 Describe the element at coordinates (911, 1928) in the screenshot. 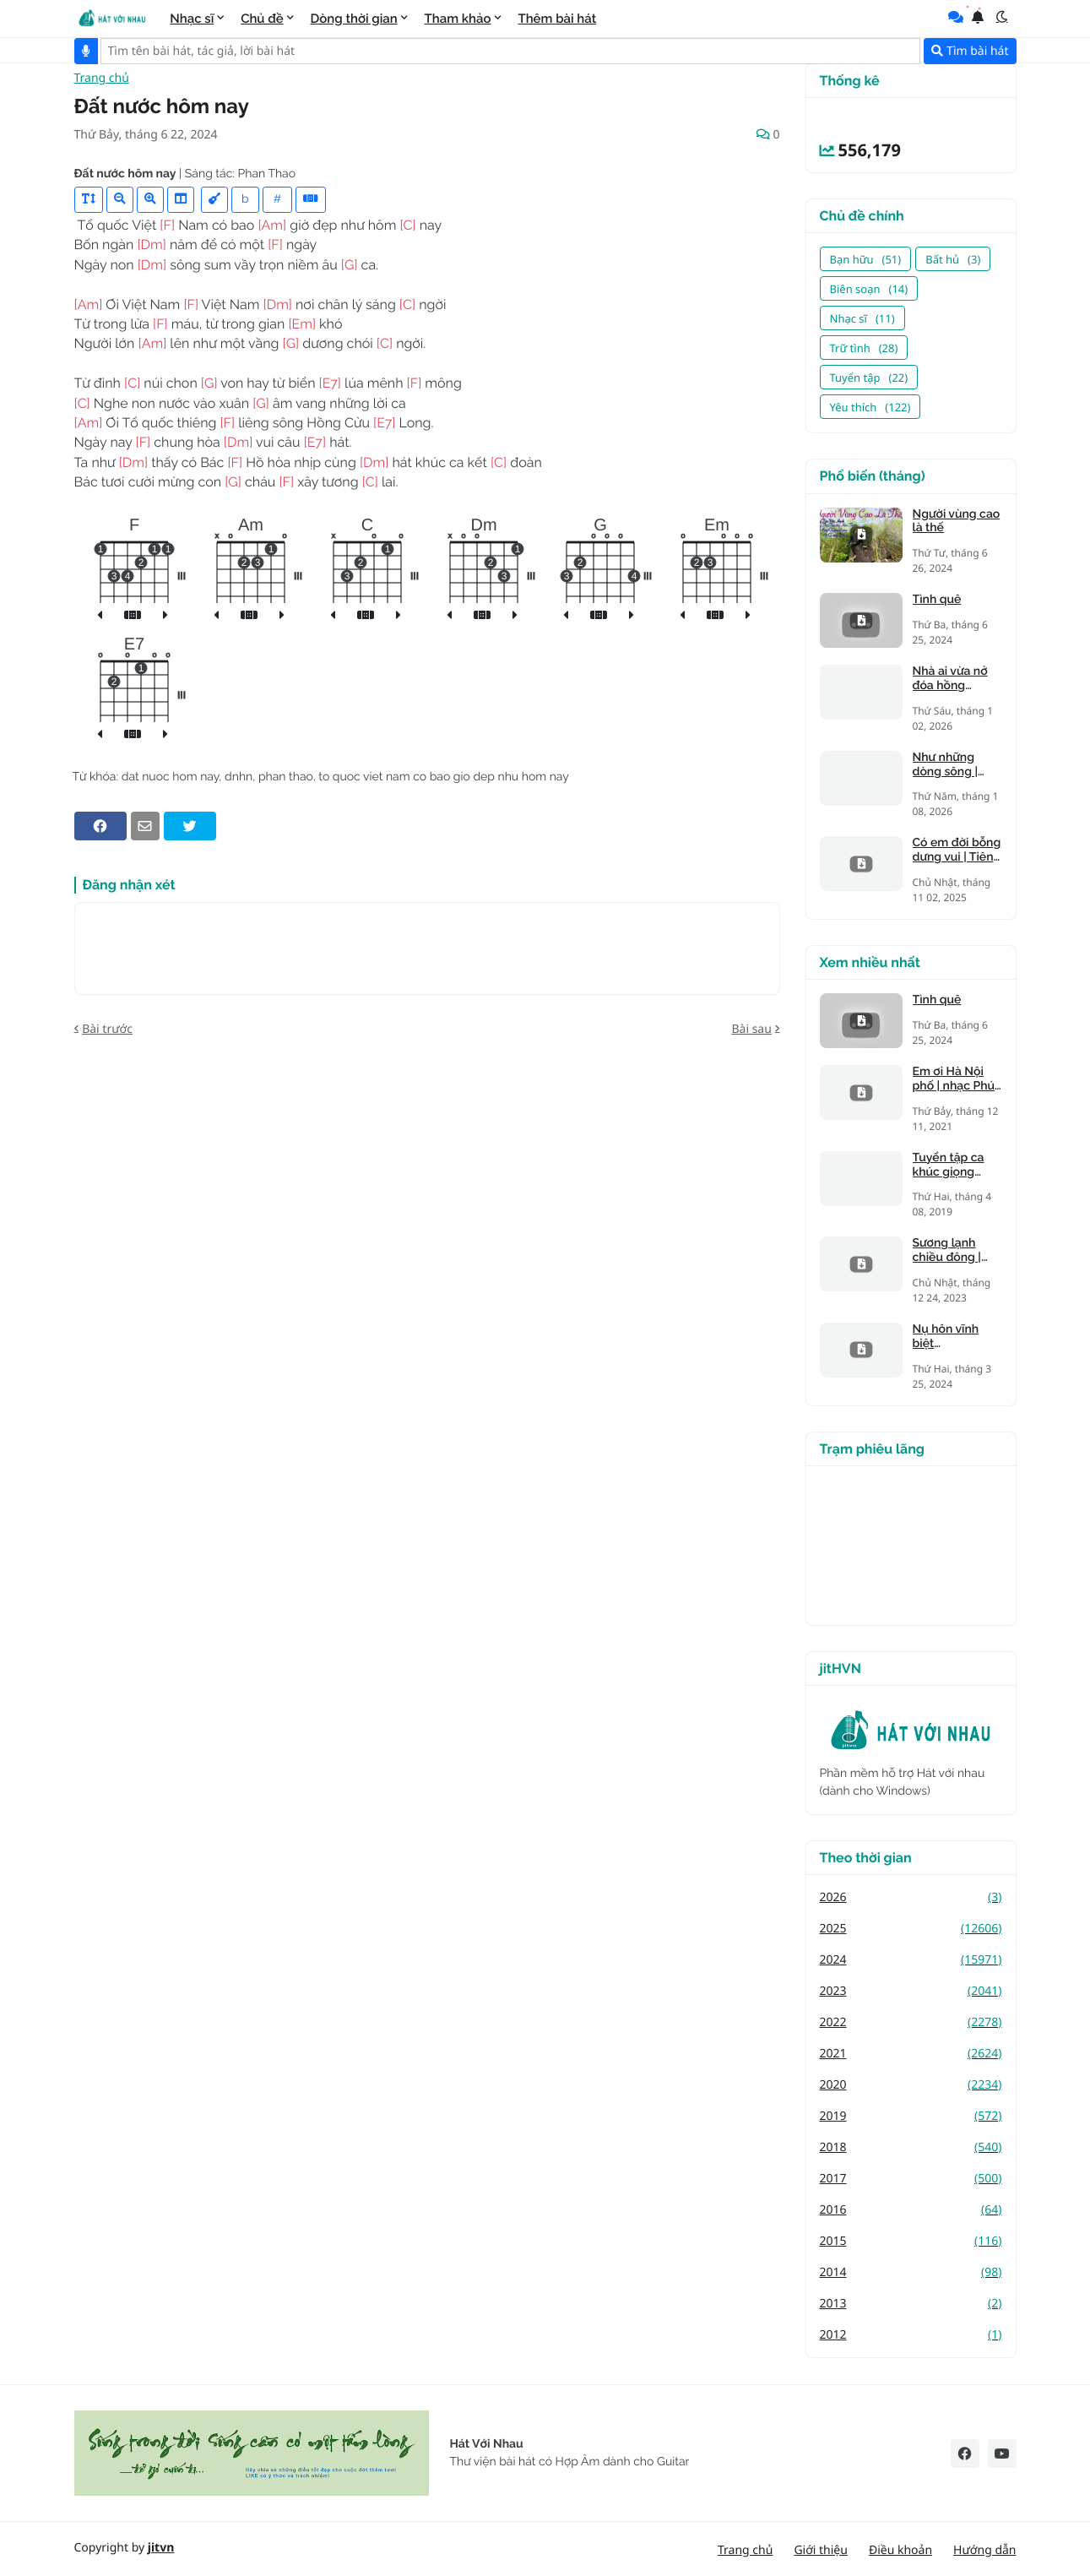

I see `2025` at that location.